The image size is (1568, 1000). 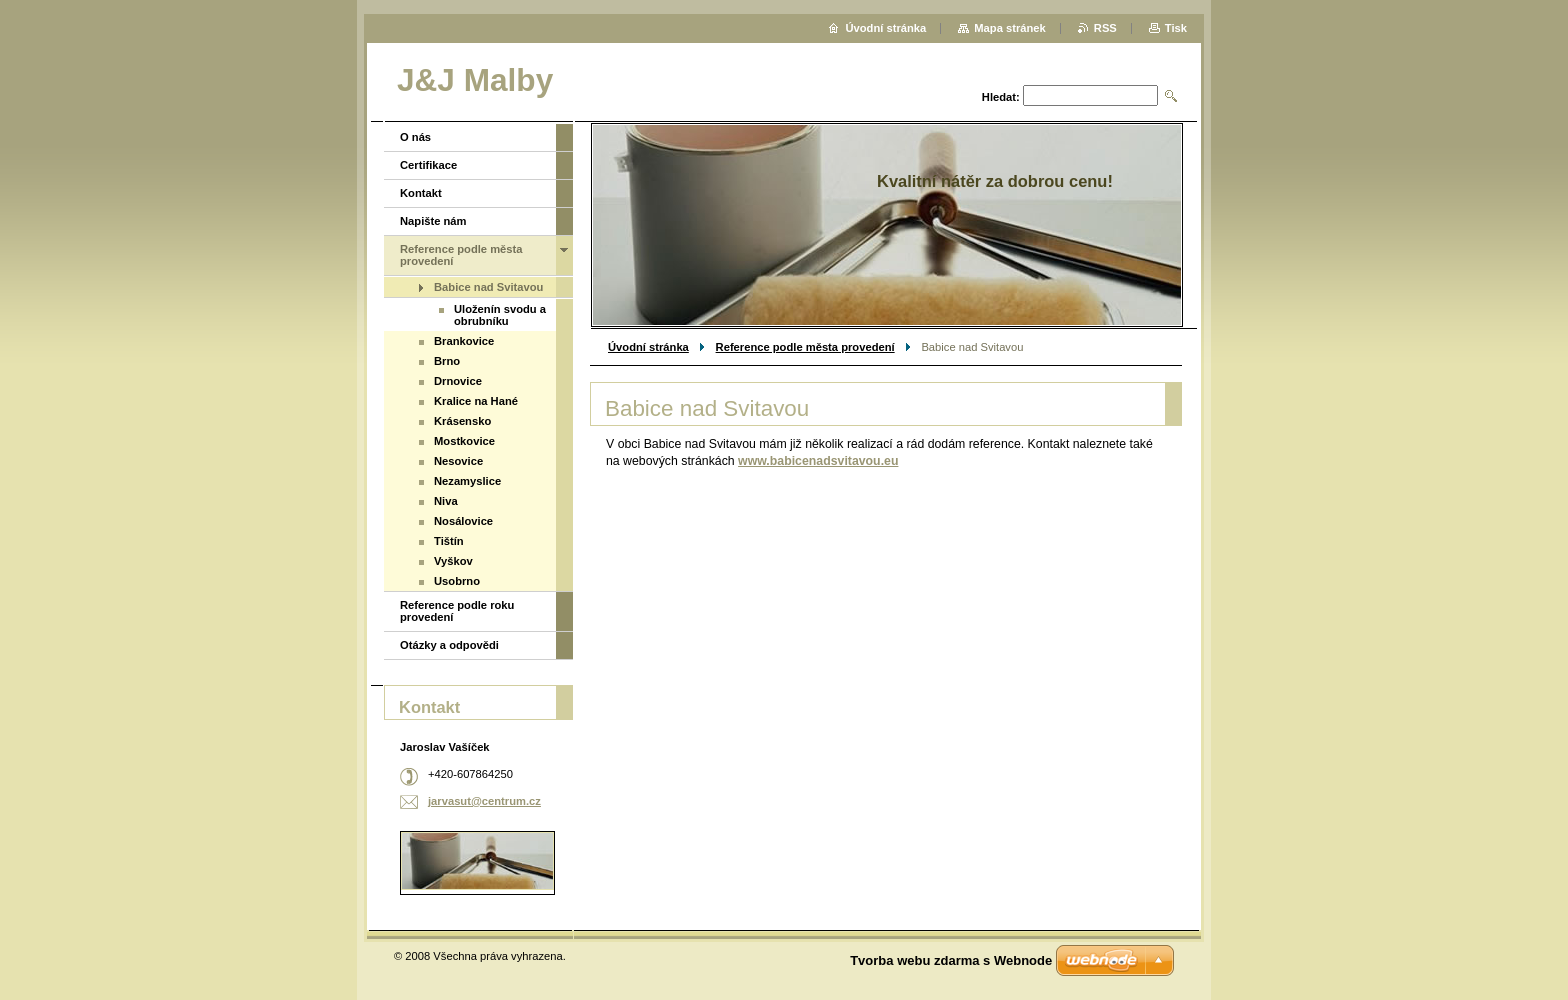 What do you see at coordinates (458, 461) in the screenshot?
I see `Nesovice` at bounding box center [458, 461].